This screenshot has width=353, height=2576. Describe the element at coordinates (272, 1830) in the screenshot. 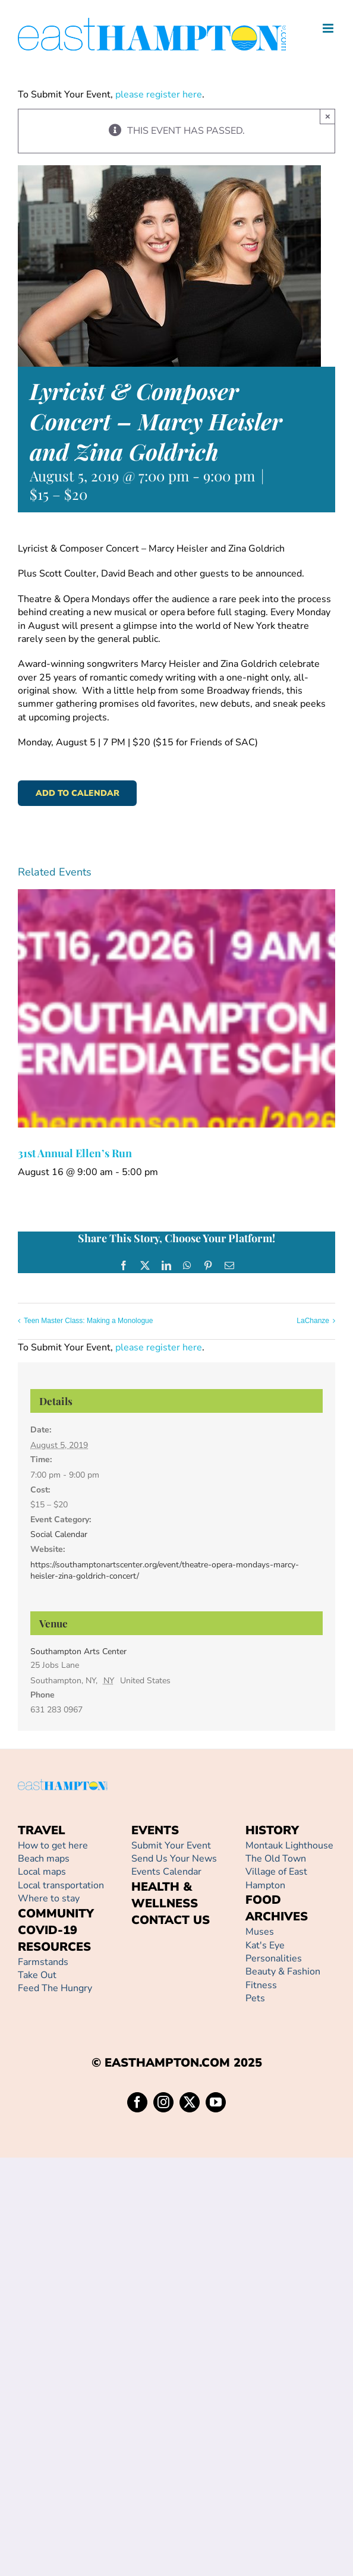

I see `HISTORY` at that location.